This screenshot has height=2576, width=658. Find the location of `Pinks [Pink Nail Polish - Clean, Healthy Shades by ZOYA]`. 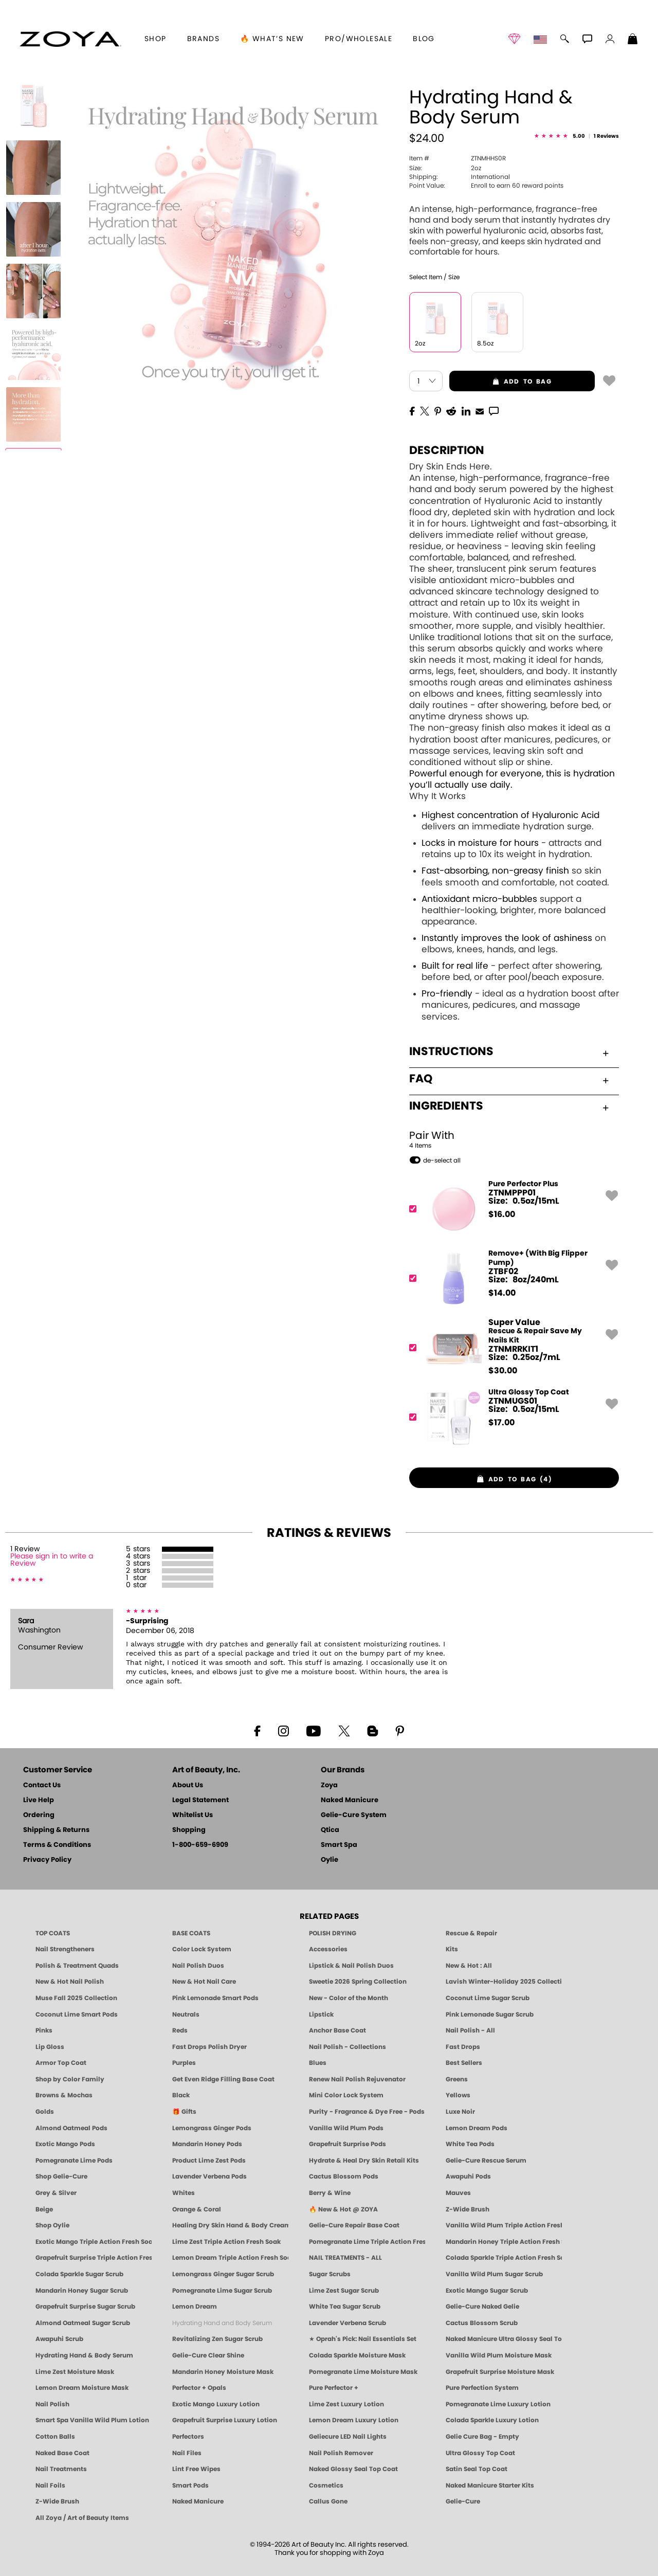

Pinks [Pink Nail Polish - Clean, Healthy Shades by ZOYA] is located at coordinates (43, 2030).